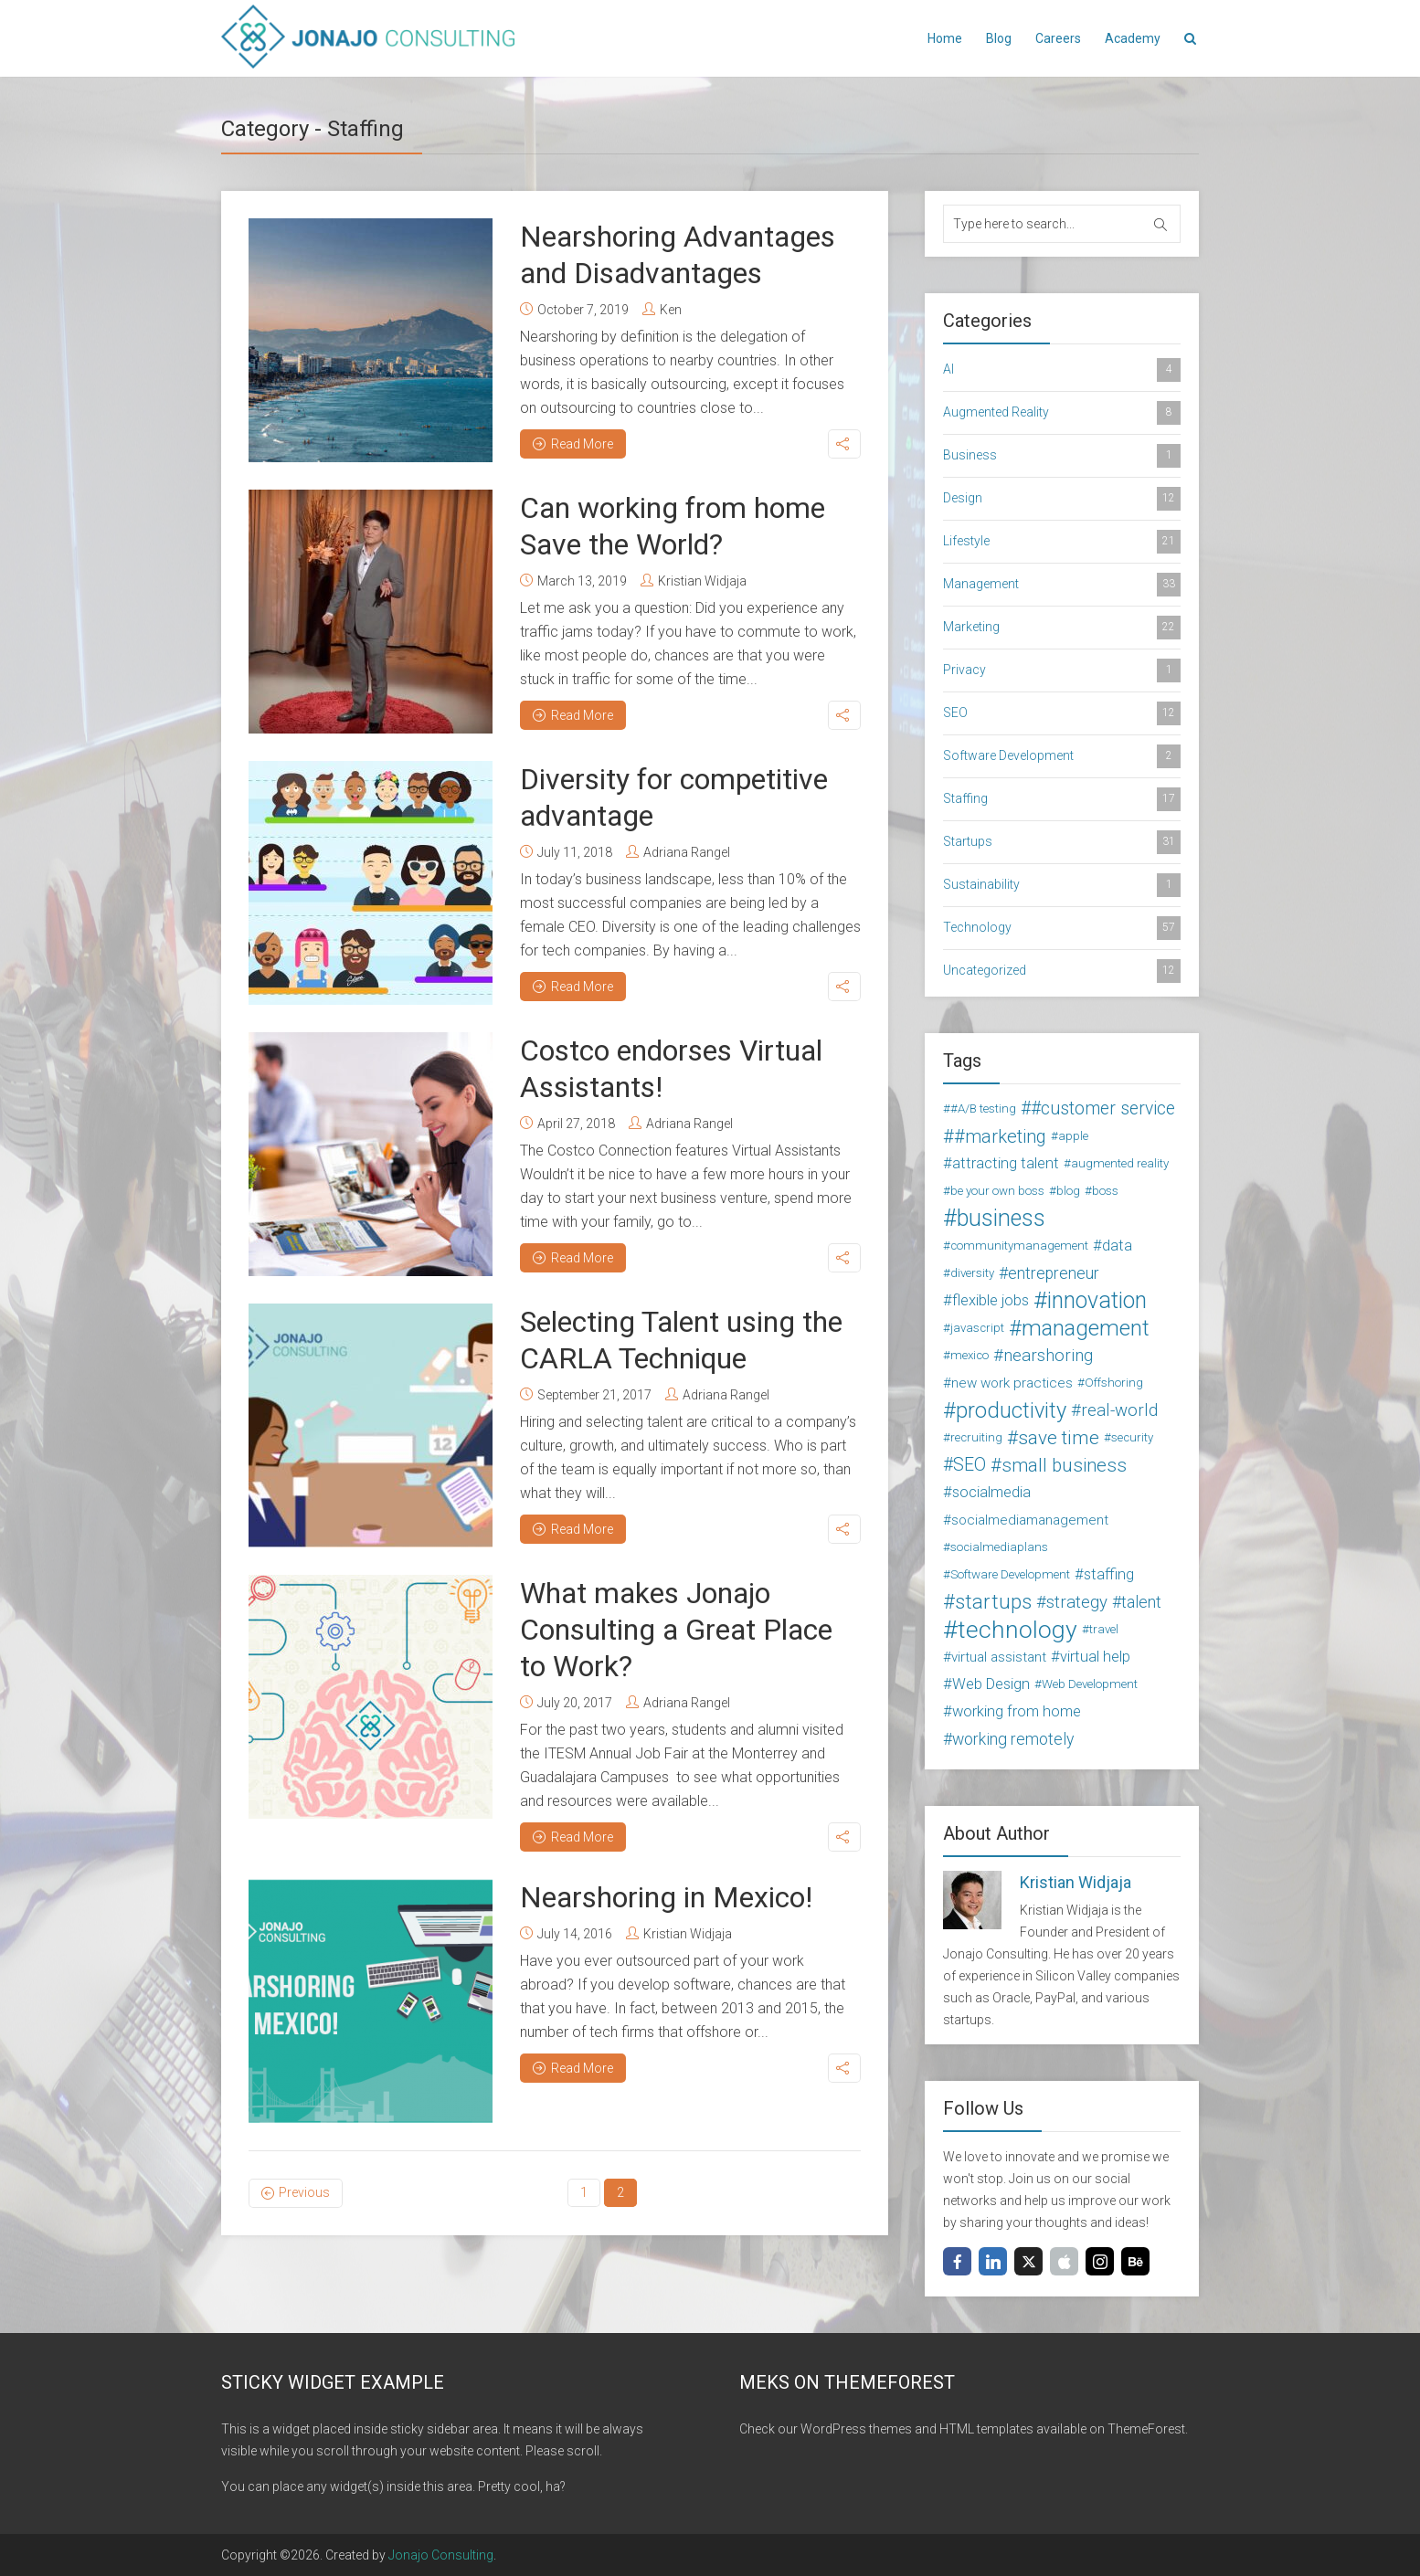 Image resolution: width=1420 pixels, height=2576 pixels. Describe the element at coordinates (1017, 1630) in the screenshot. I see `technology [technology (24 items)]` at that location.